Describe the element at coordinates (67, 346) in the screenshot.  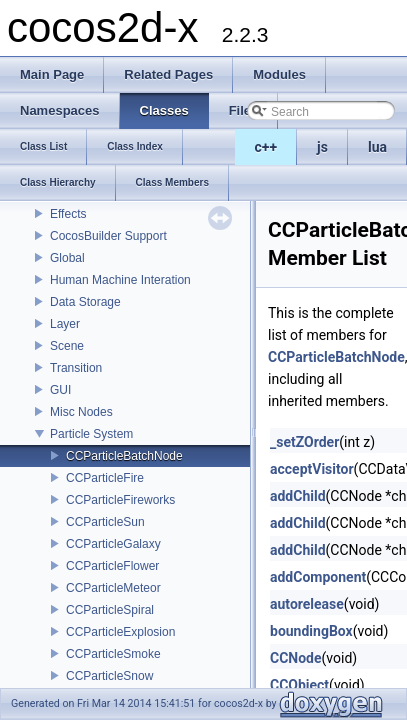
I see `Scene` at that location.